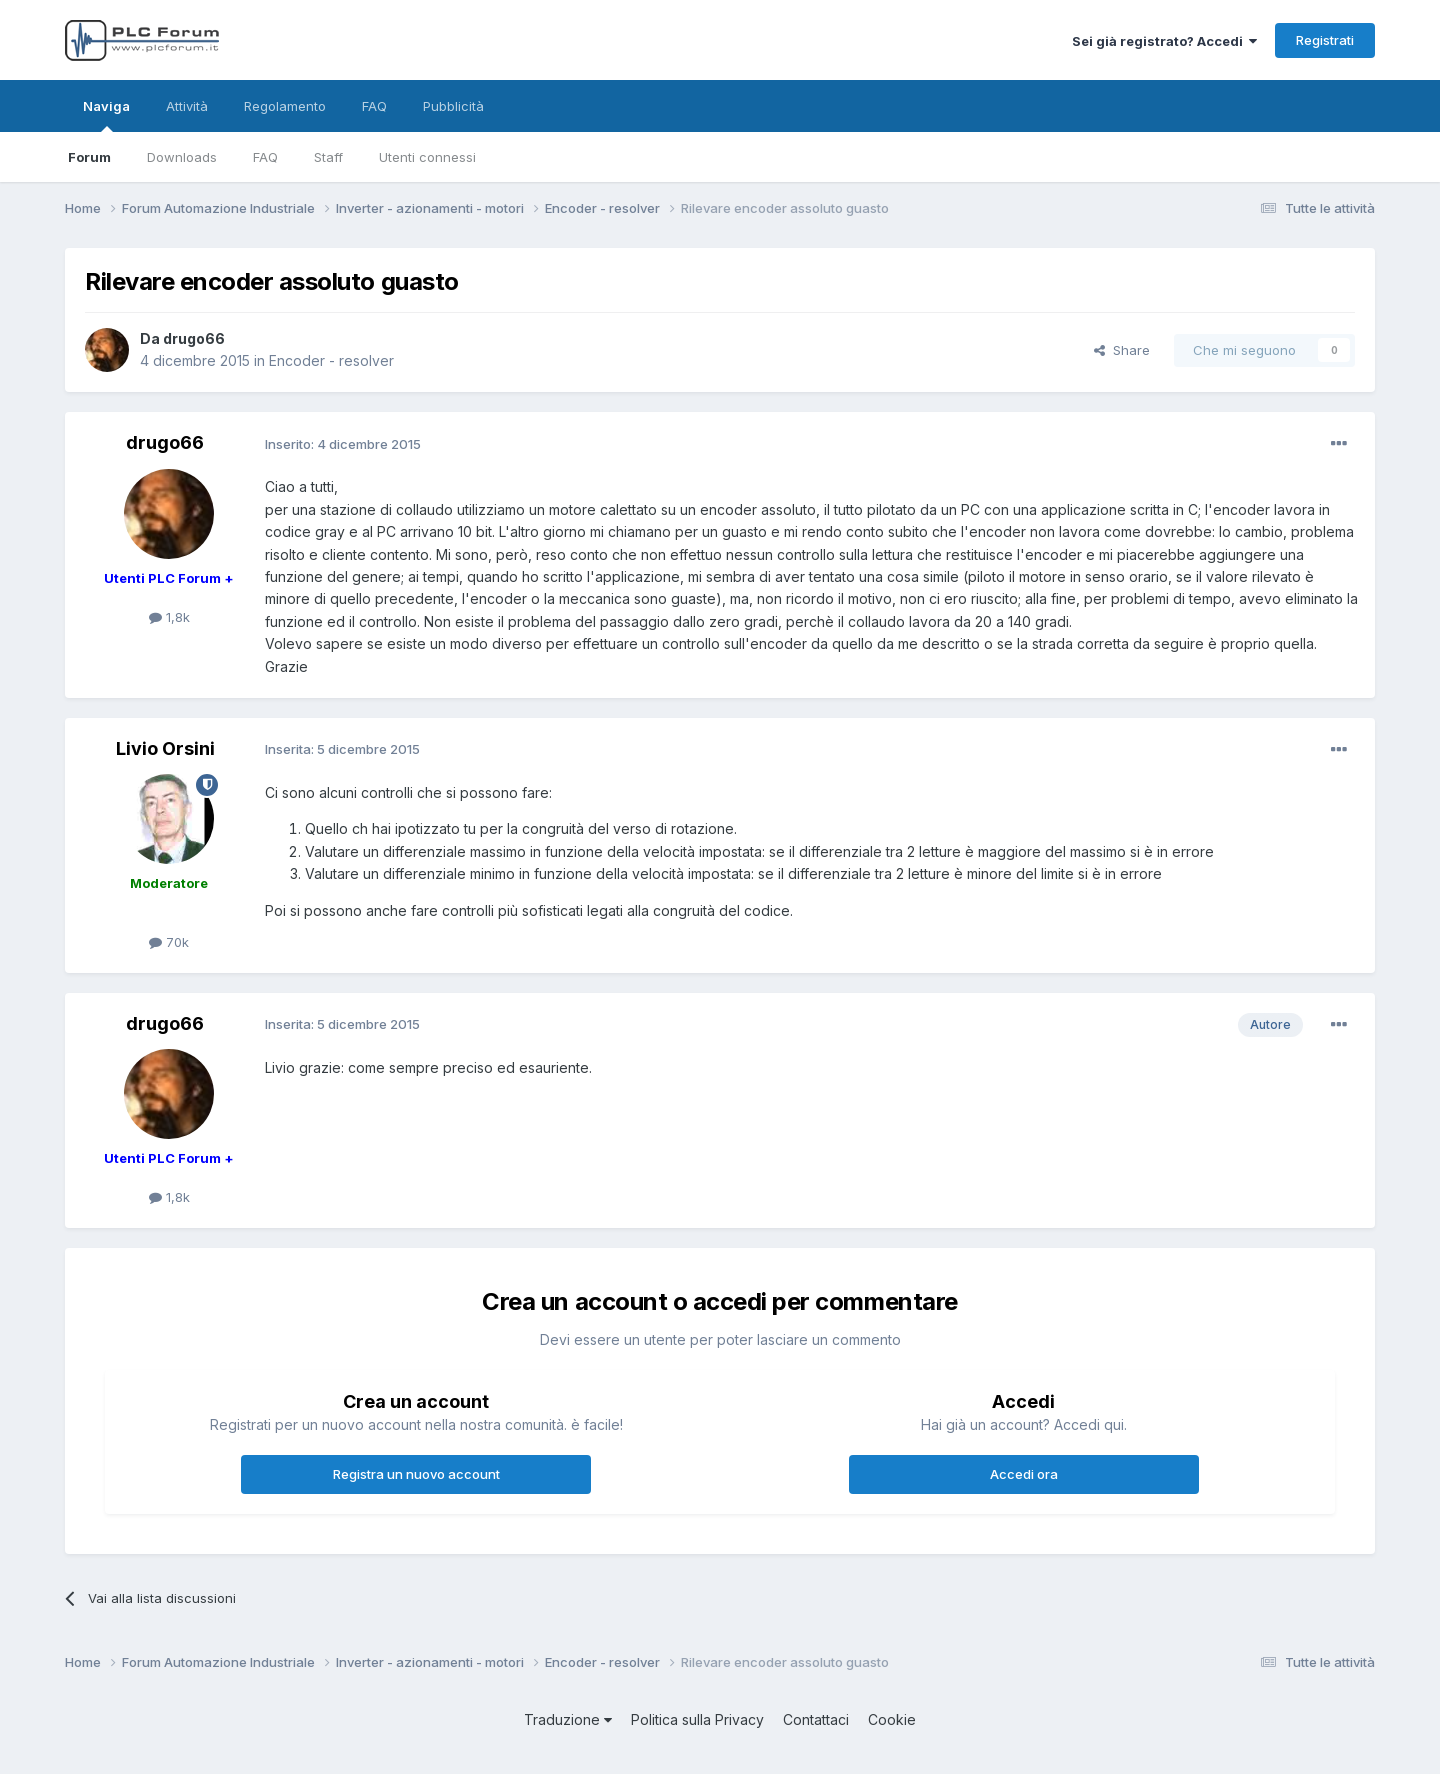  What do you see at coordinates (1122, 350) in the screenshot?
I see `Share` at bounding box center [1122, 350].